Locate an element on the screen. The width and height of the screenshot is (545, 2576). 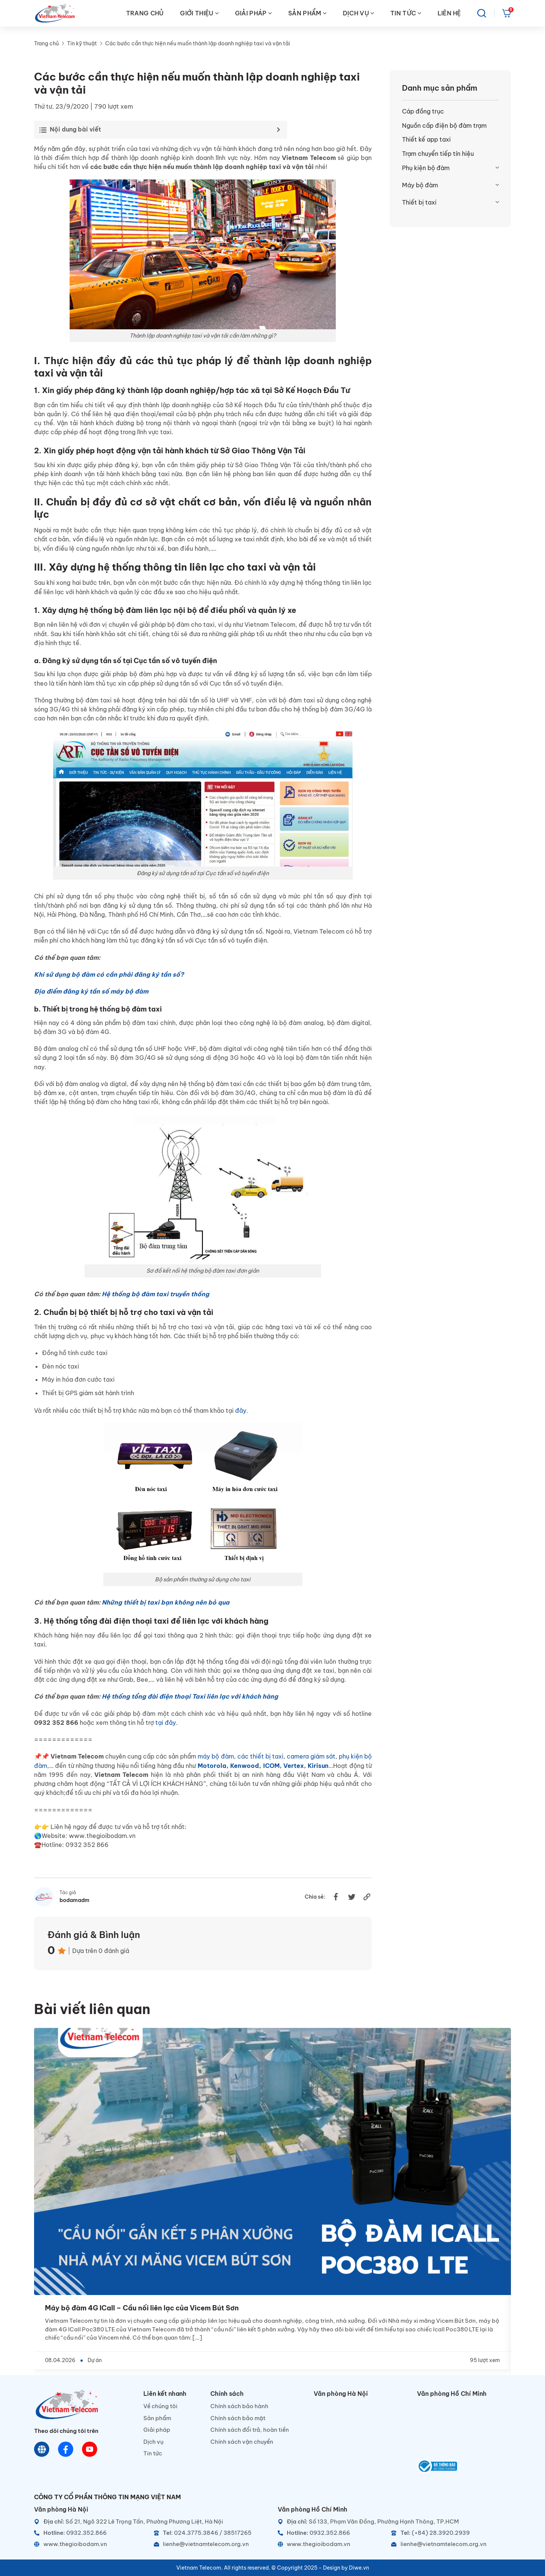
các thiết bị taxi is located at coordinates (260, 1756).